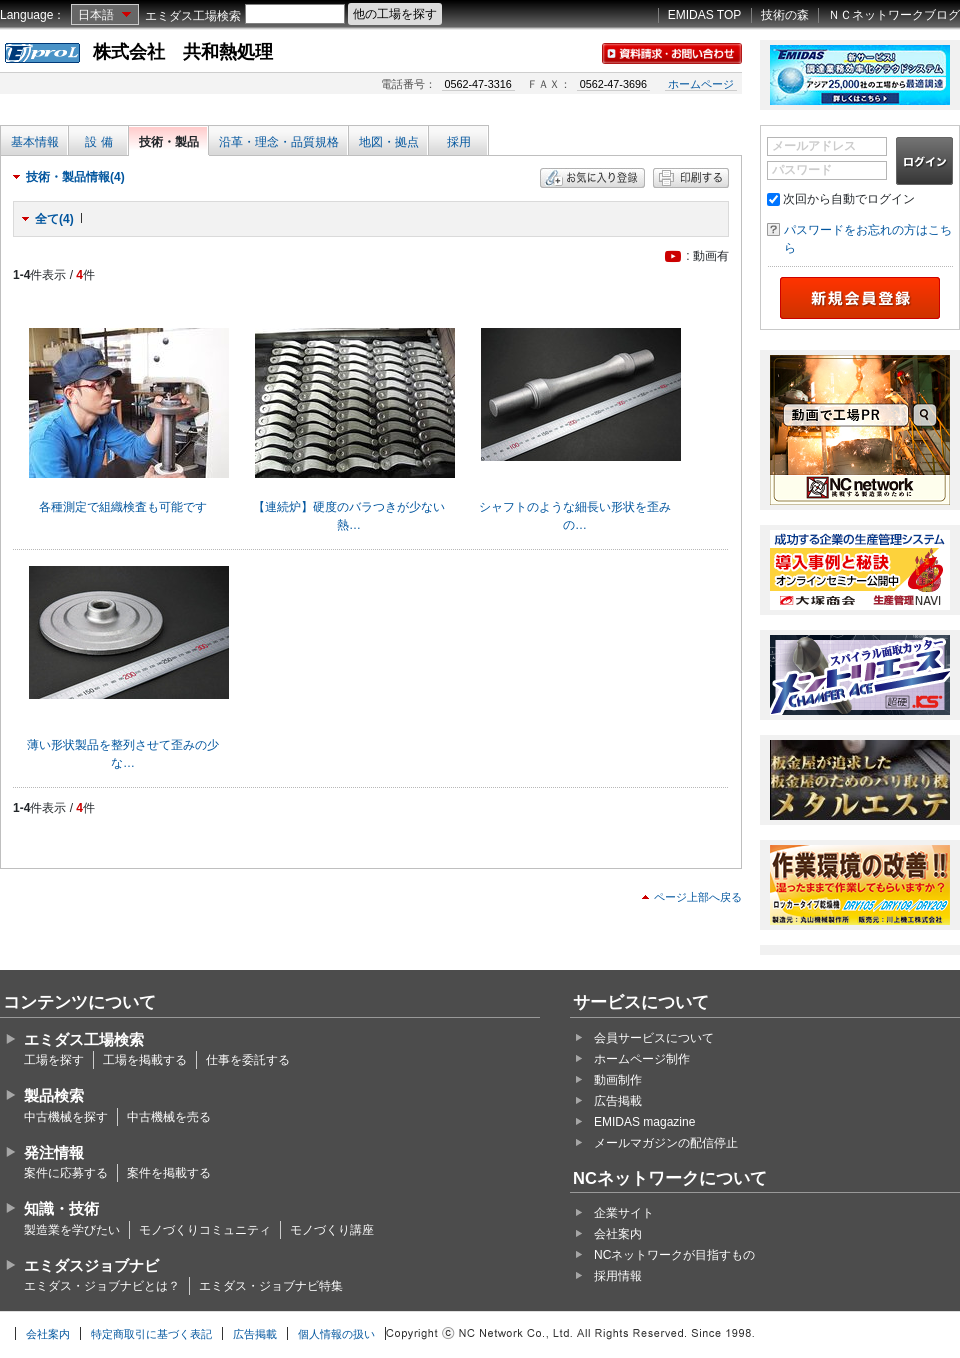  What do you see at coordinates (169, 1173) in the screenshot?
I see `案件を掲載する` at bounding box center [169, 1173].